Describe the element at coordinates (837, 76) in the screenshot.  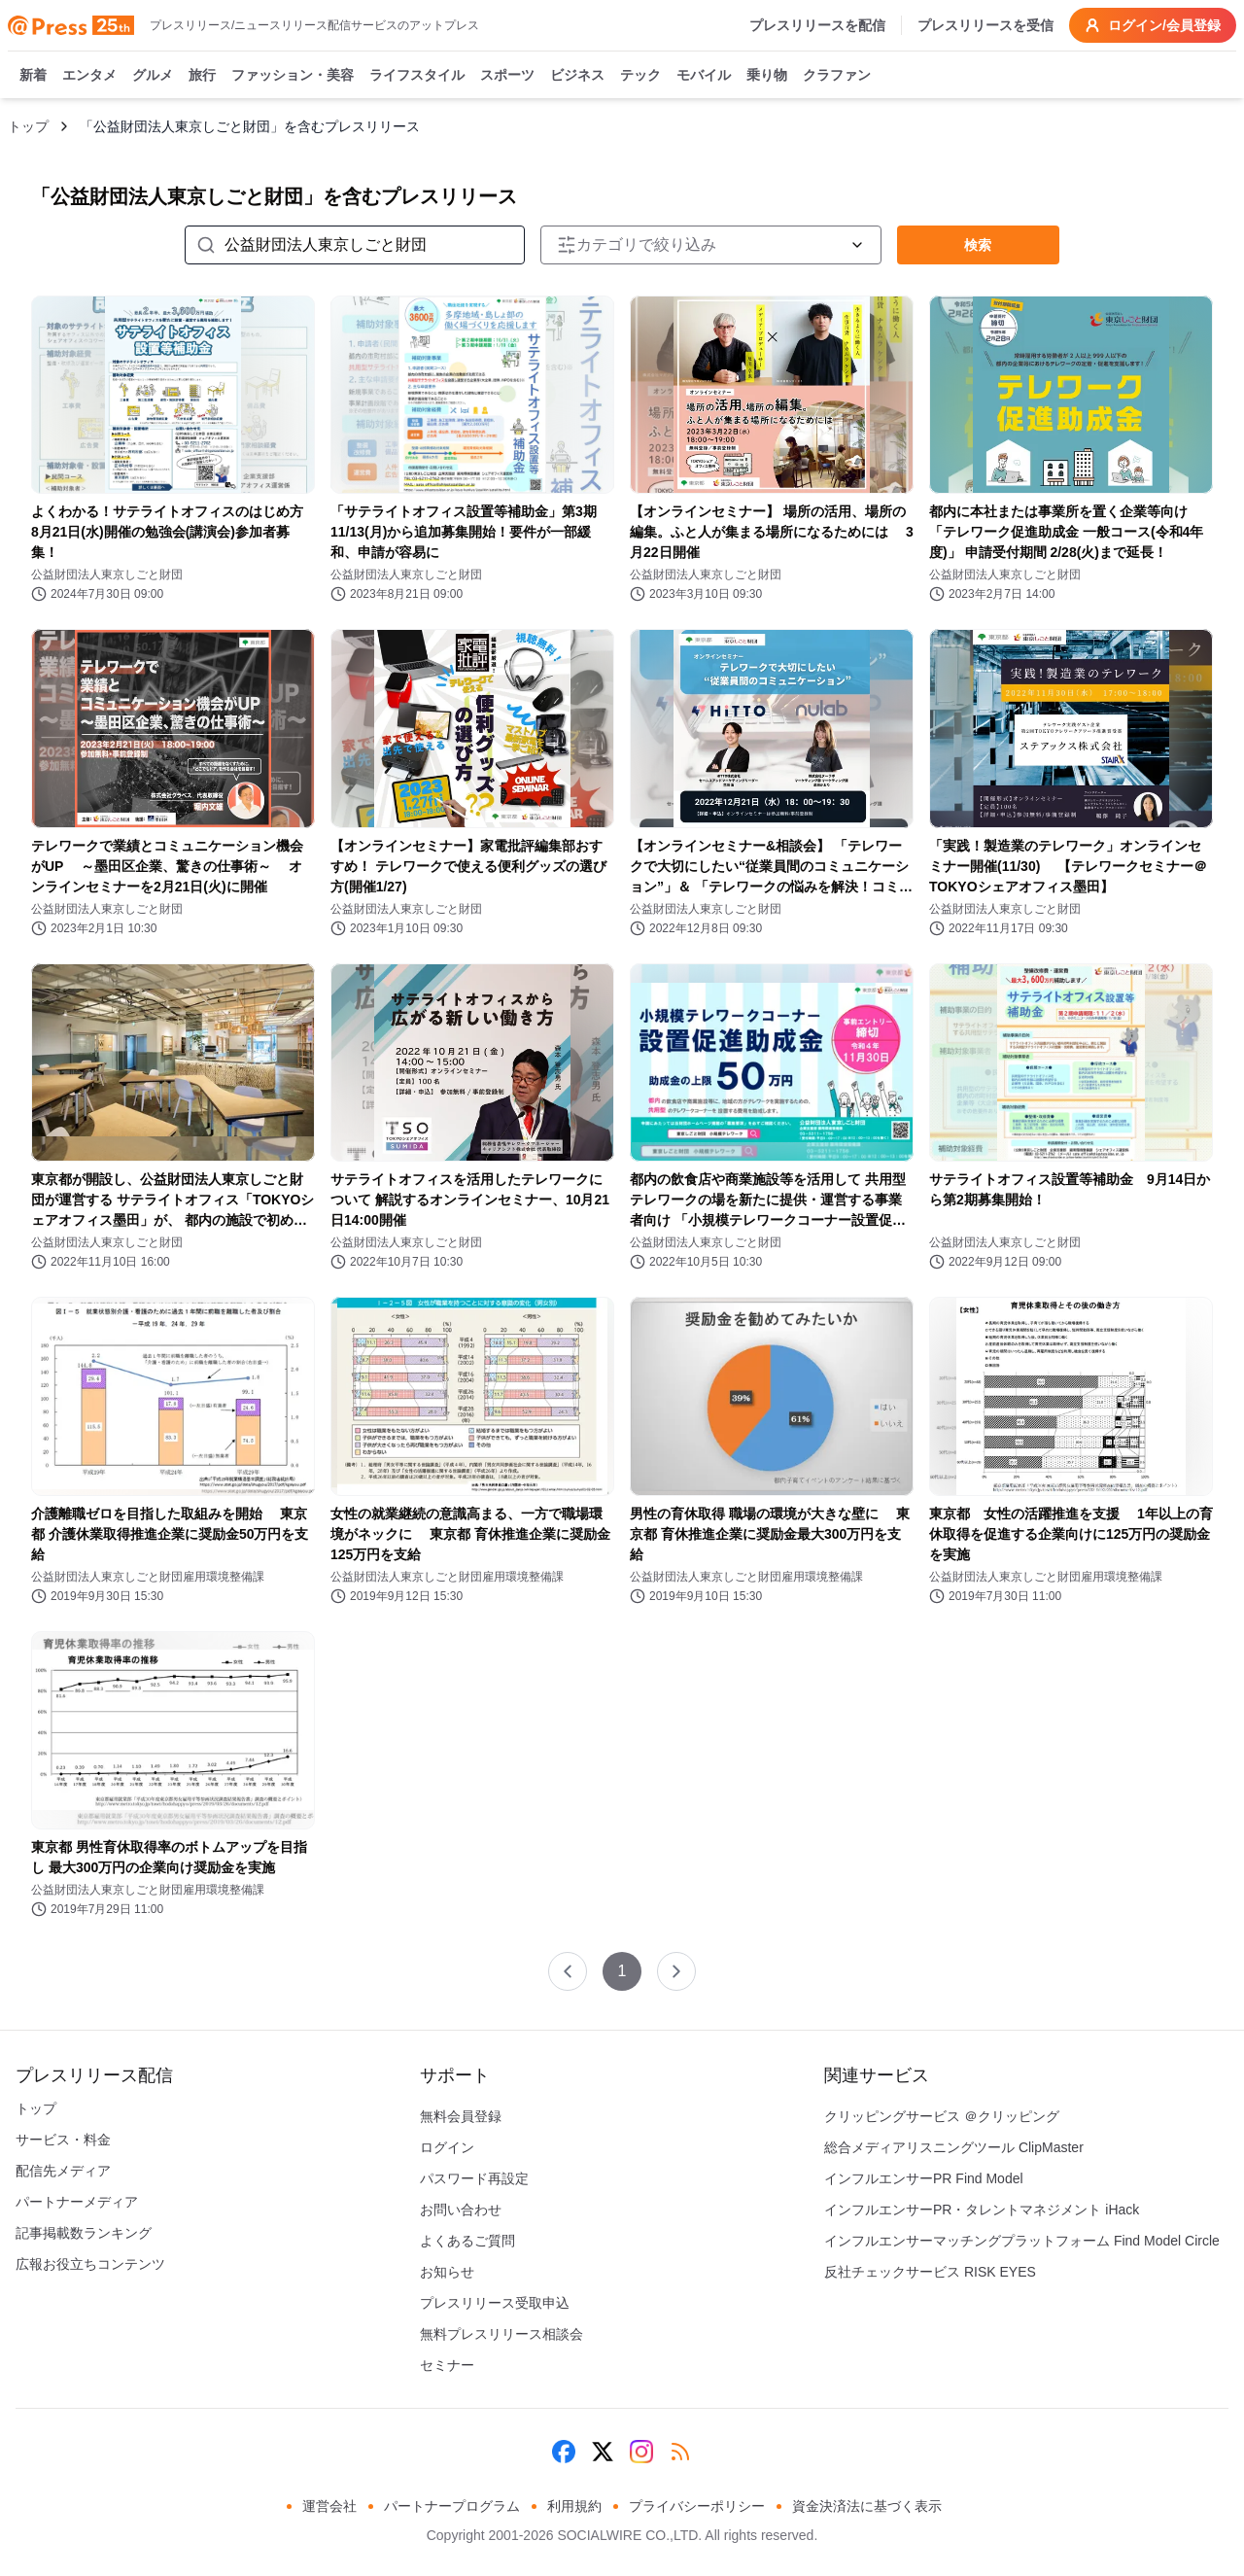
I see `クラファン` at that location.